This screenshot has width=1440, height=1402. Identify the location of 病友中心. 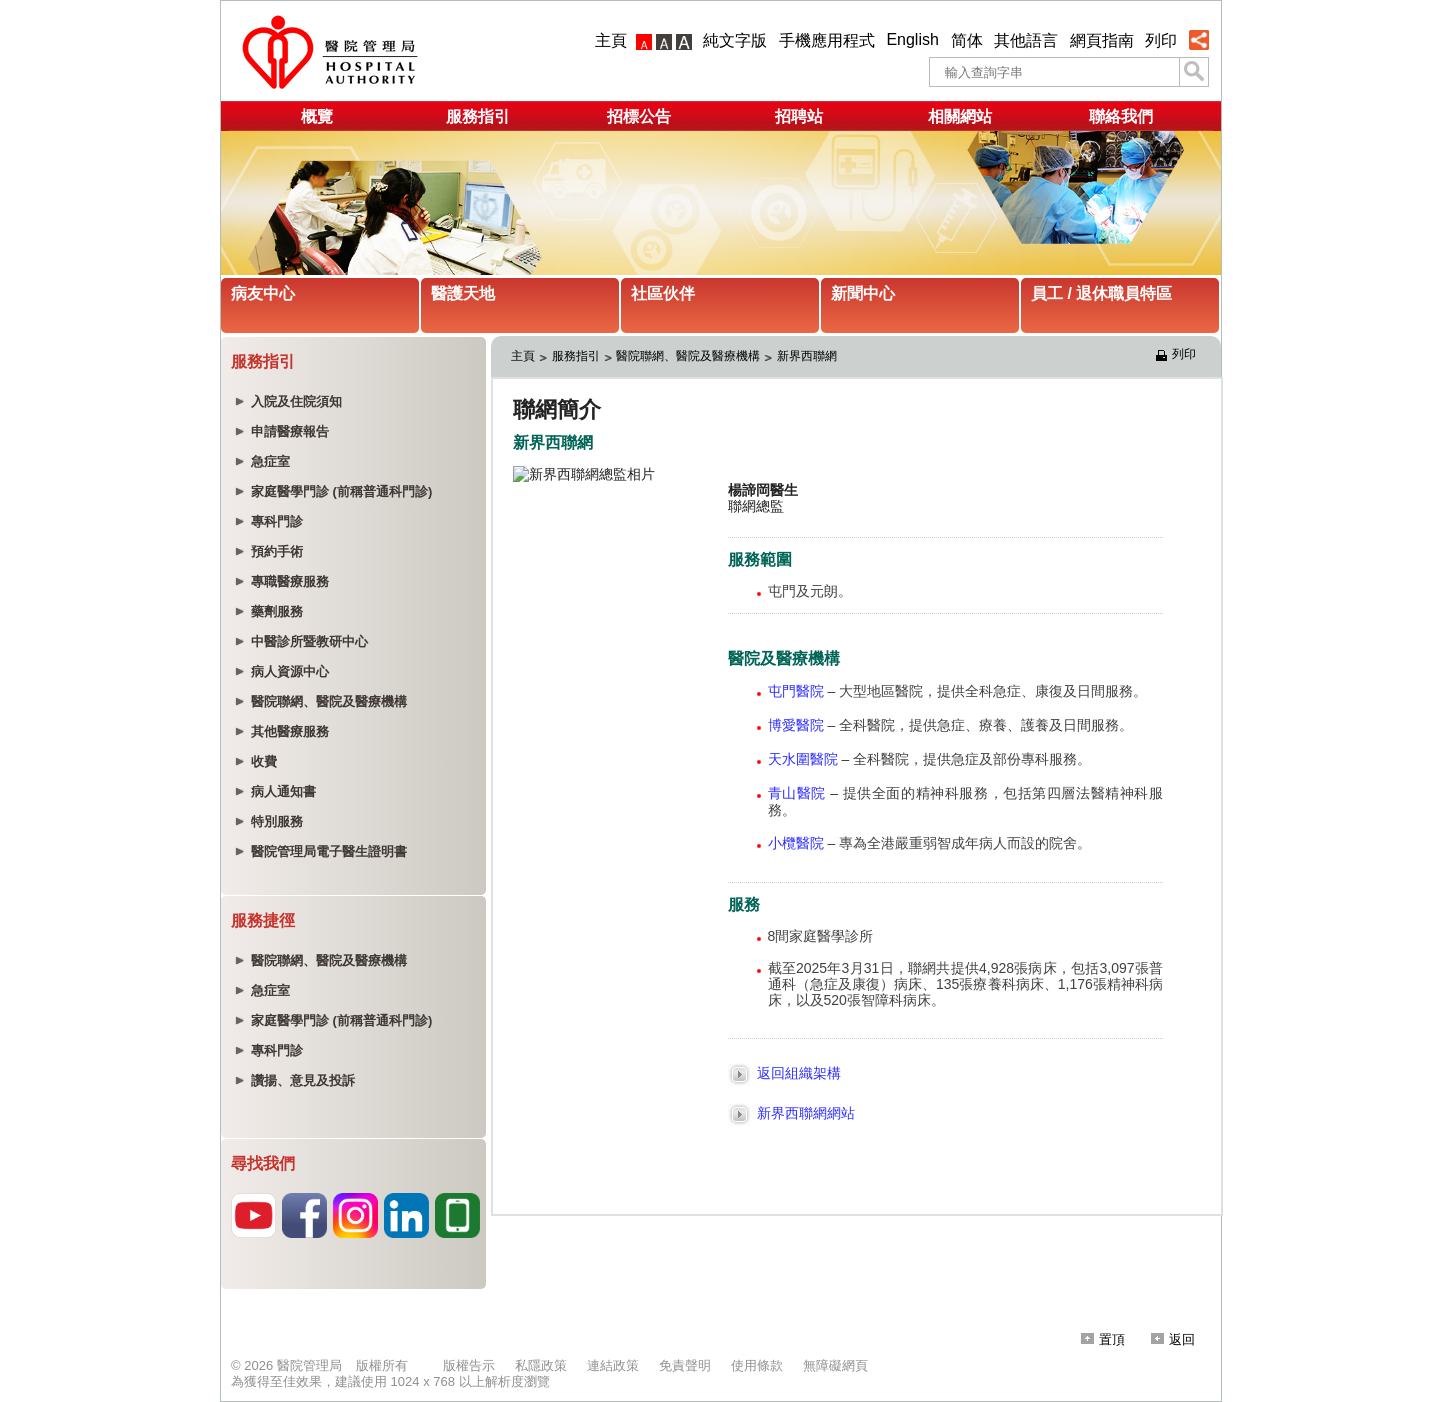
(263, 293).